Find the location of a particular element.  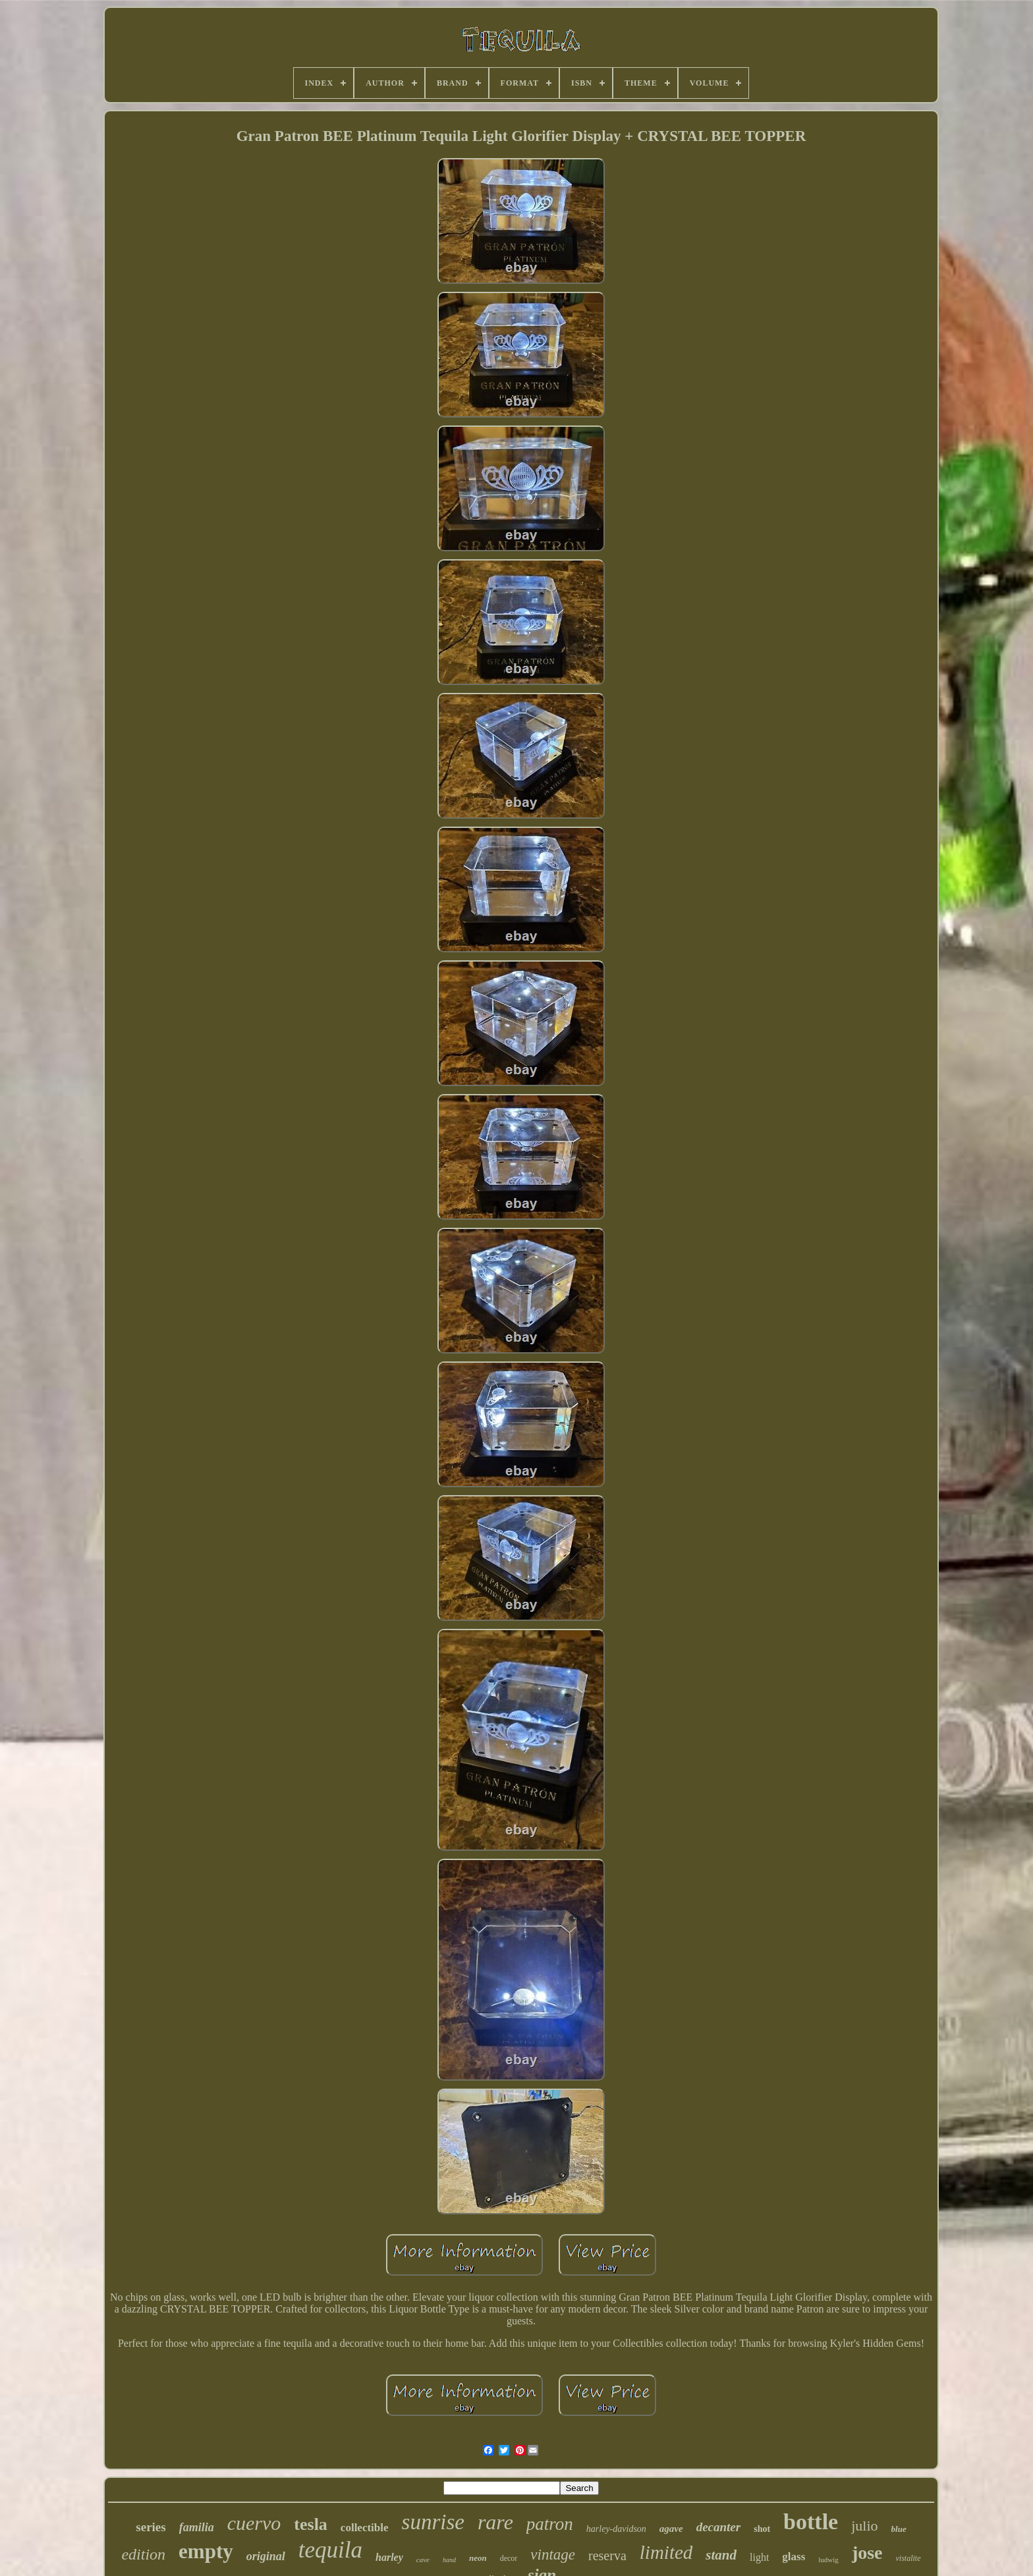

vistalite is located at coordinates (908, 2558).